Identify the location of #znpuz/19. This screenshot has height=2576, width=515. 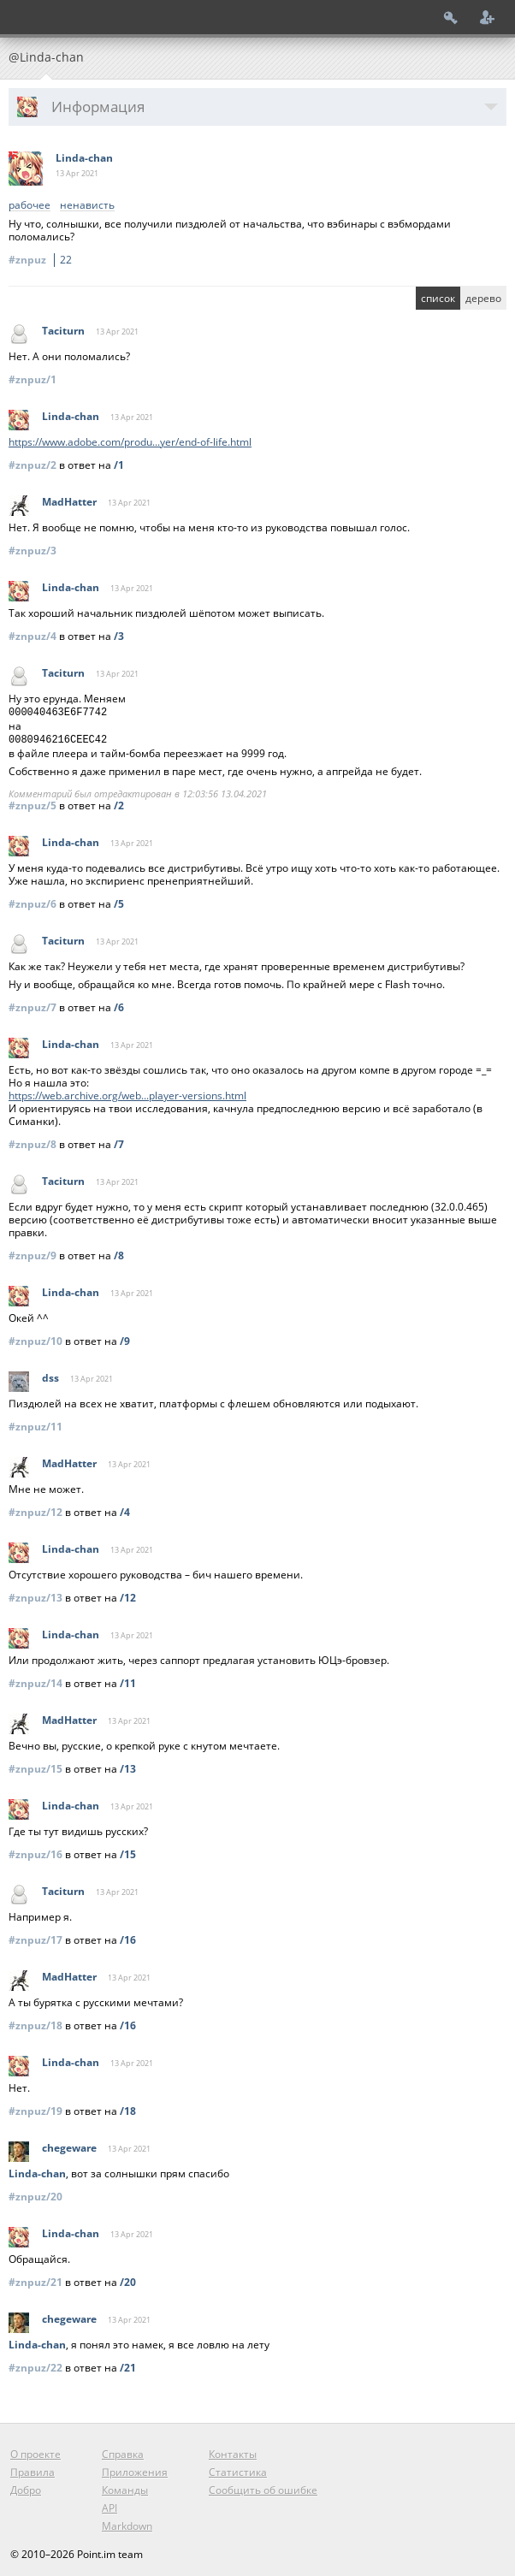
(35, 2107).